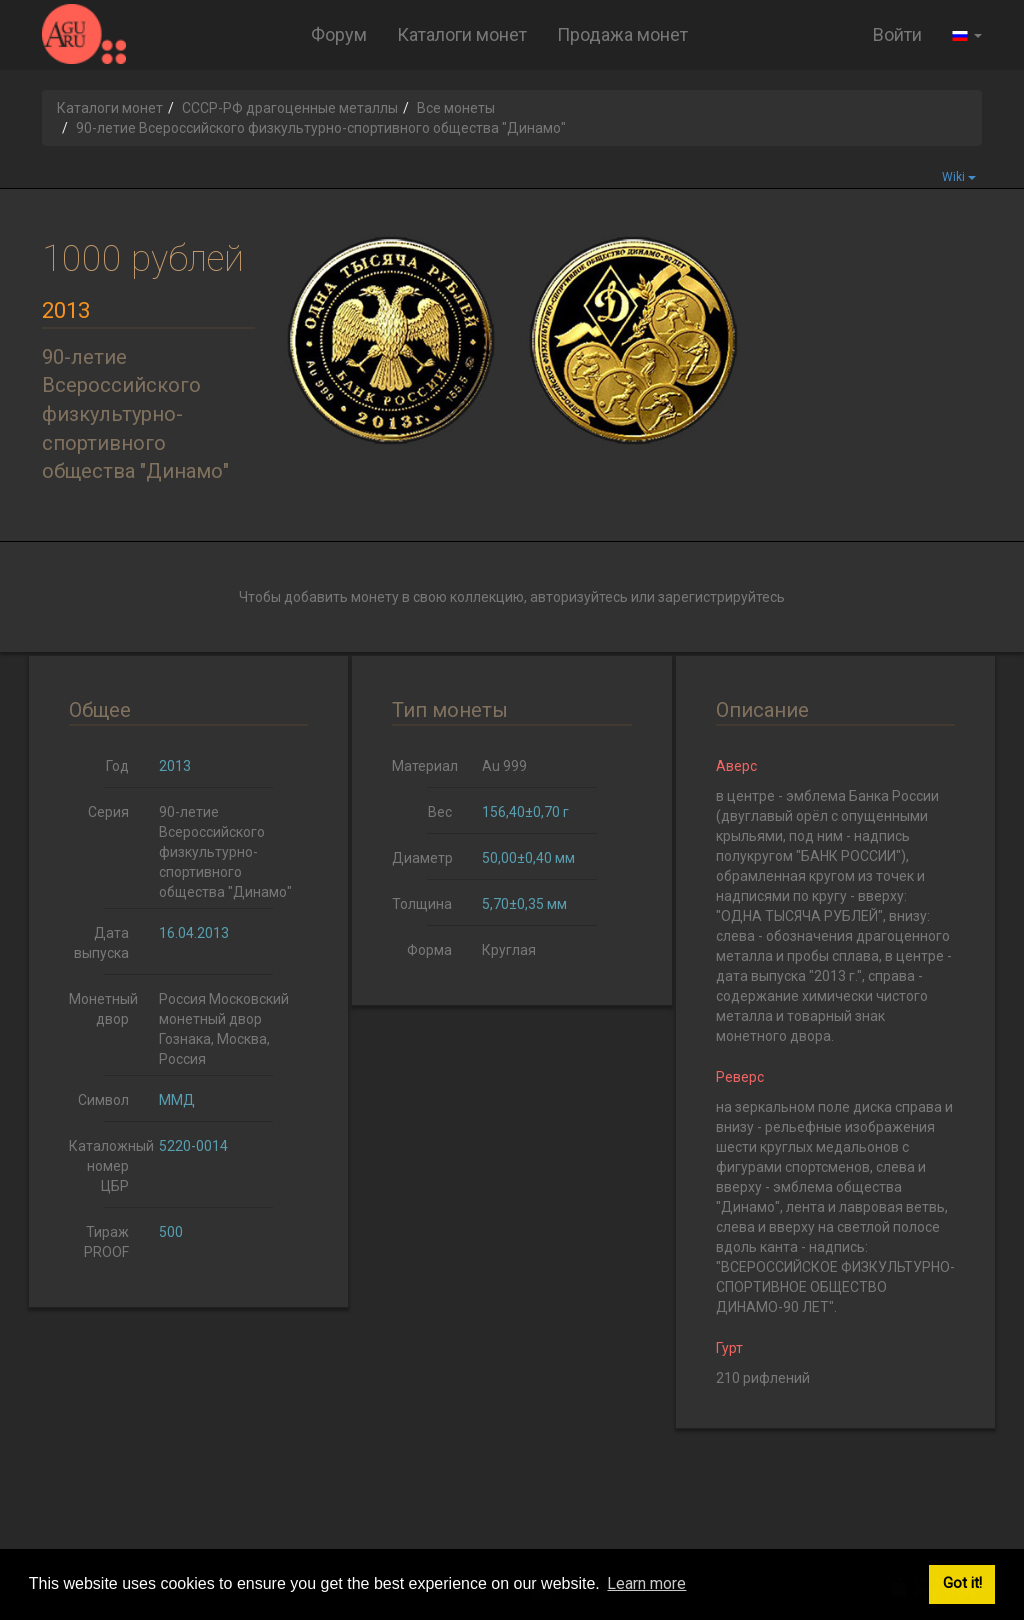  Describe the element at coordinates (103, 1100) in the screenshot. I see `Символ` at that location.